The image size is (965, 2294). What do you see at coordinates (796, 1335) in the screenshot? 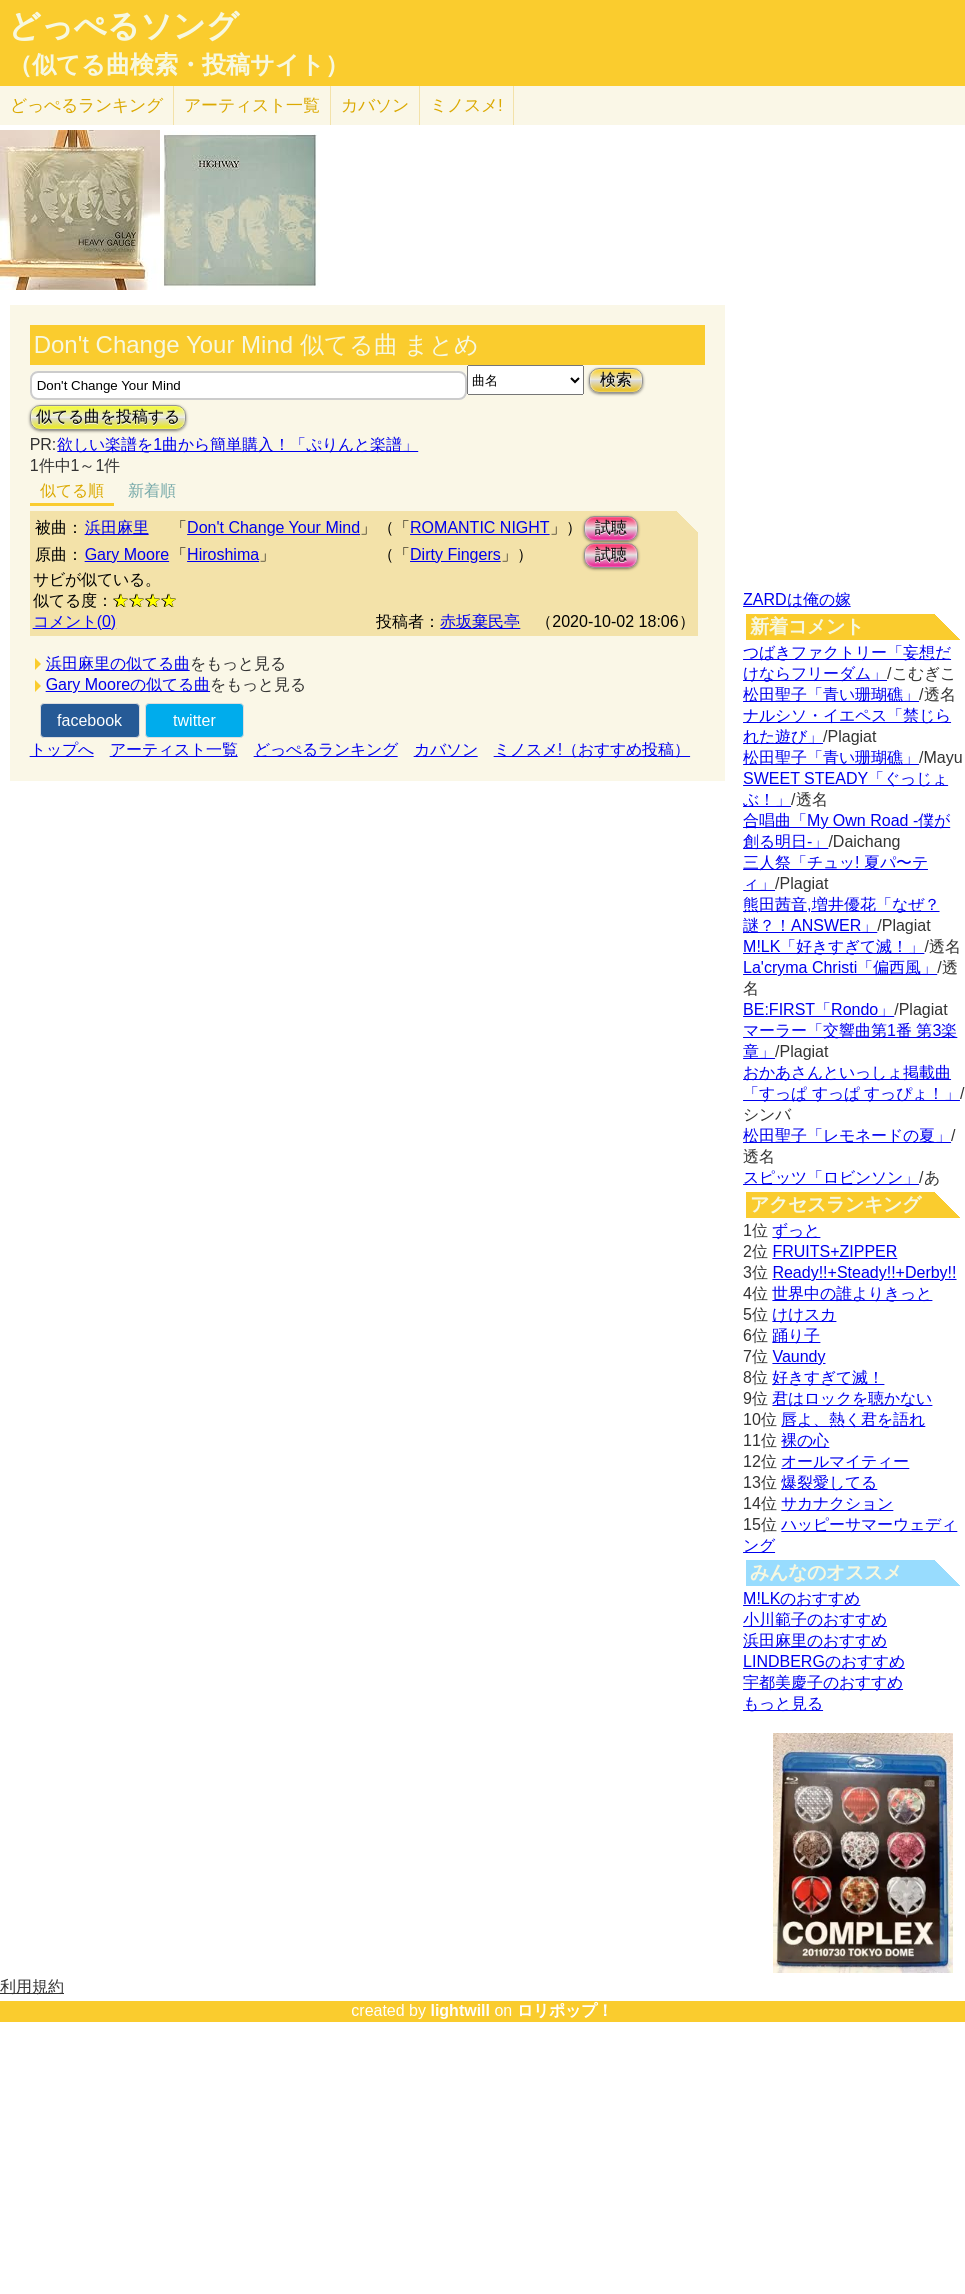
I see `踊り子` at bounding box center [796, 1335].